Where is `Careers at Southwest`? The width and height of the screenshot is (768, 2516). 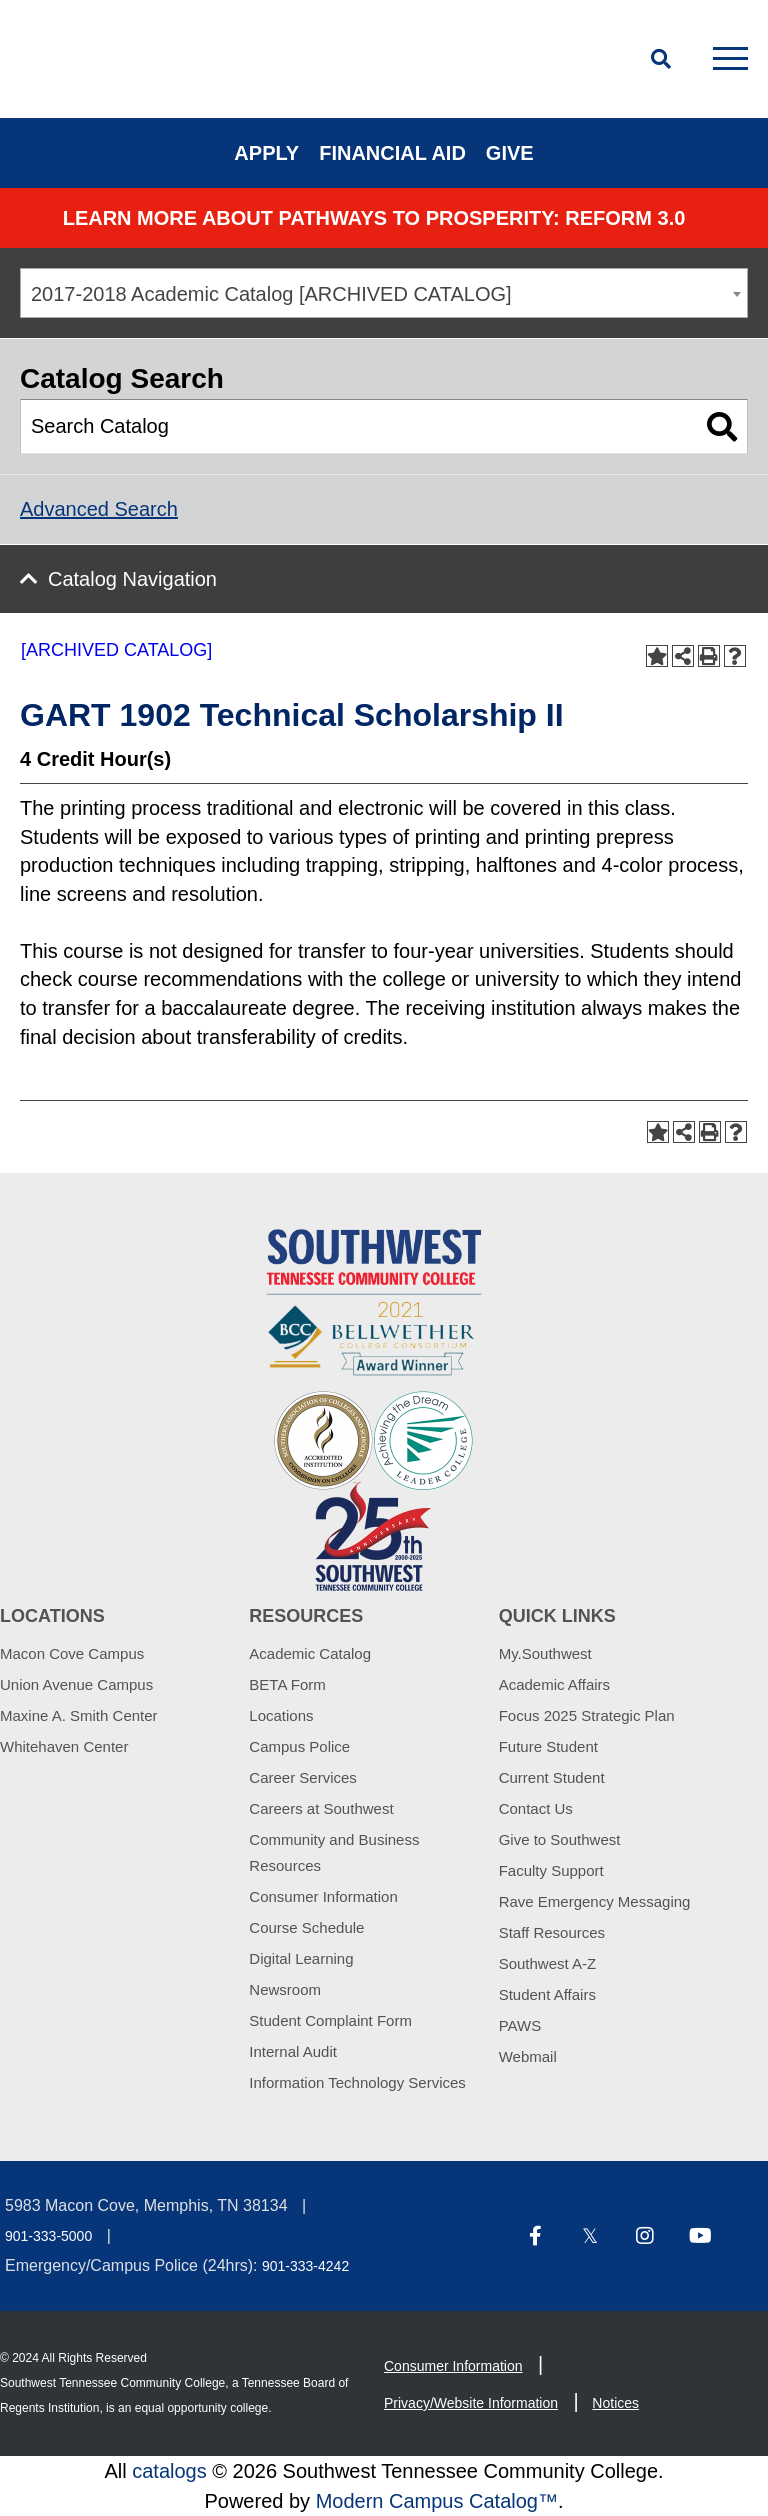
Careers at Southwest is located at coordinates (321, 1808).